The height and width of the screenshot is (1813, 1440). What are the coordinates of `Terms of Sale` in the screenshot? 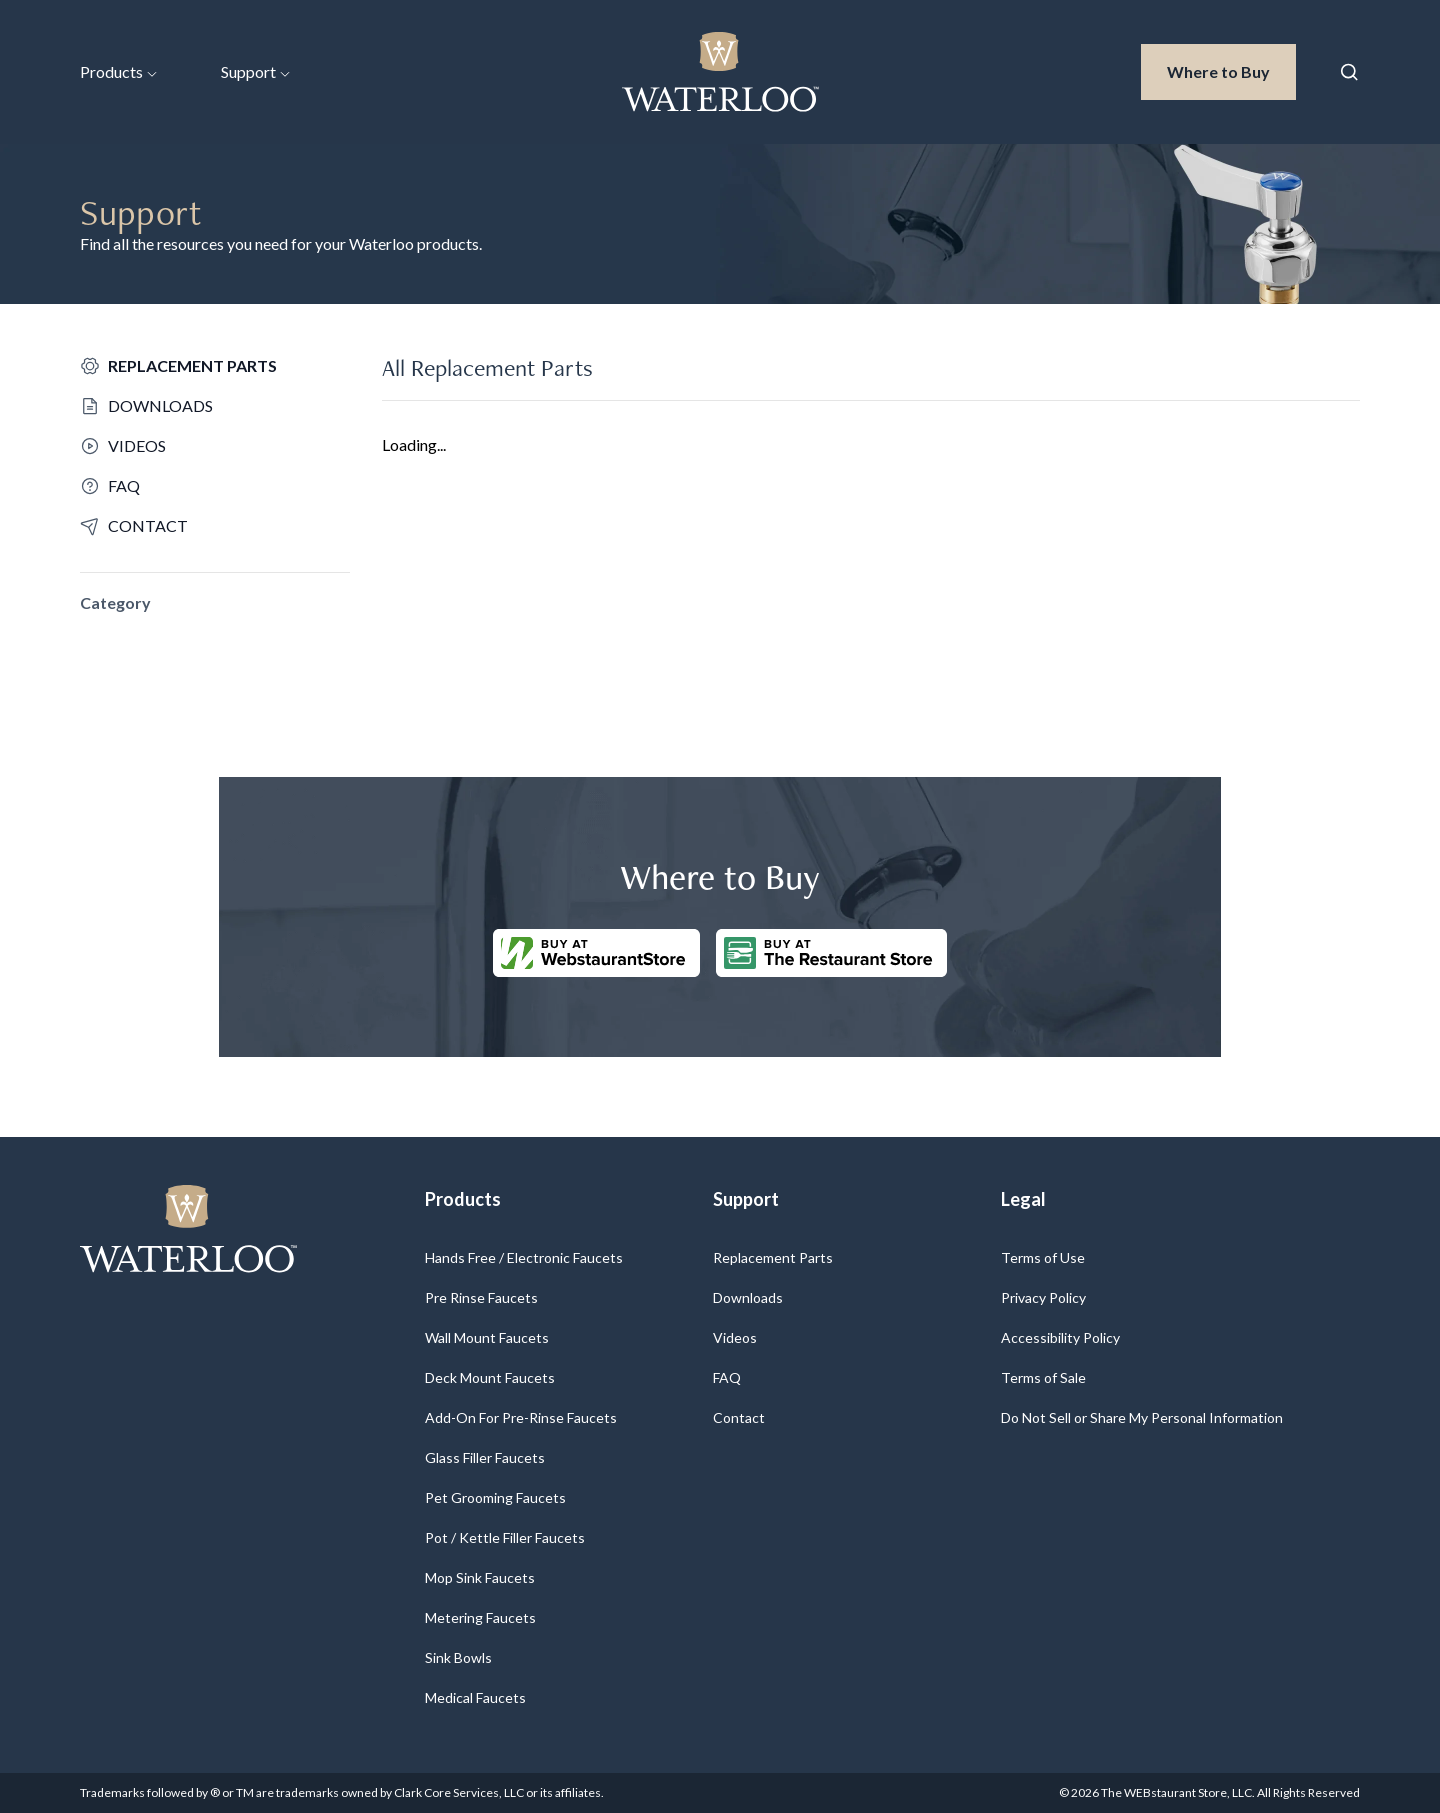 It's located at (1043, 1377).